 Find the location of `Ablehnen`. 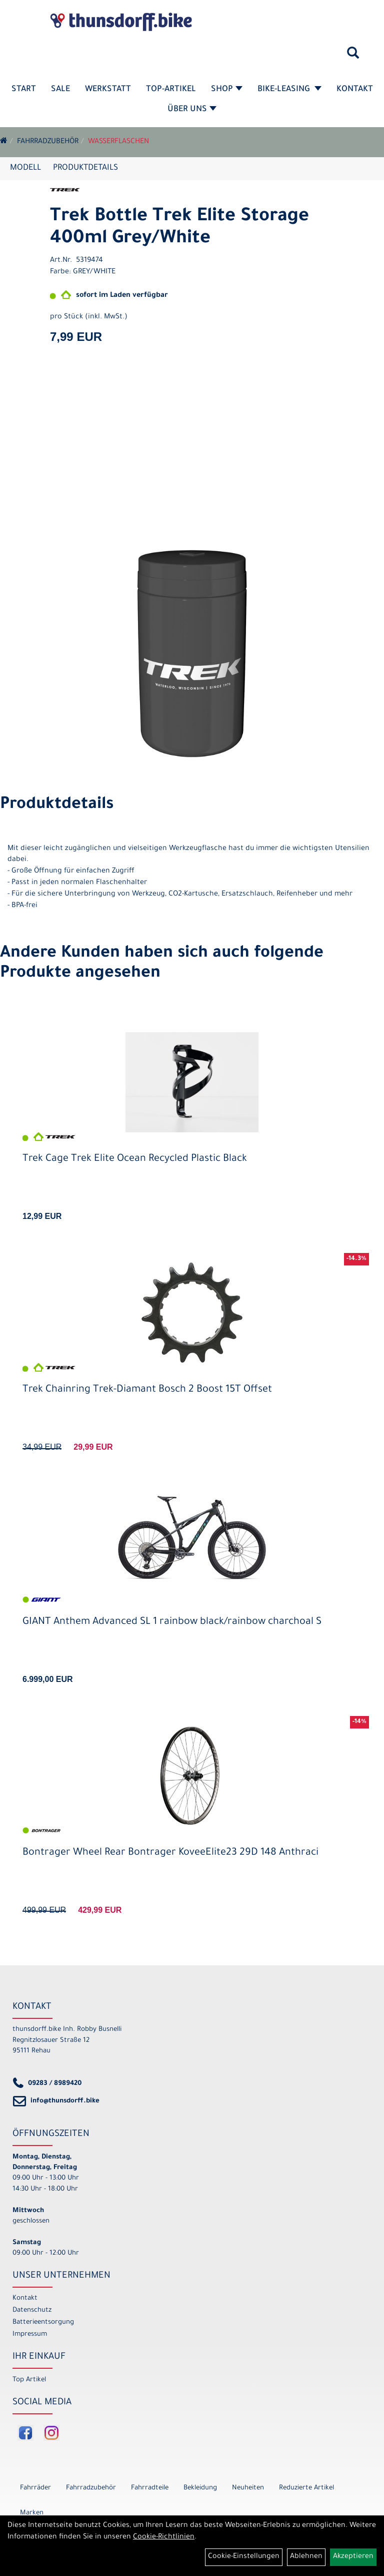

Ablehnen is located at coordinates (306, 2557).